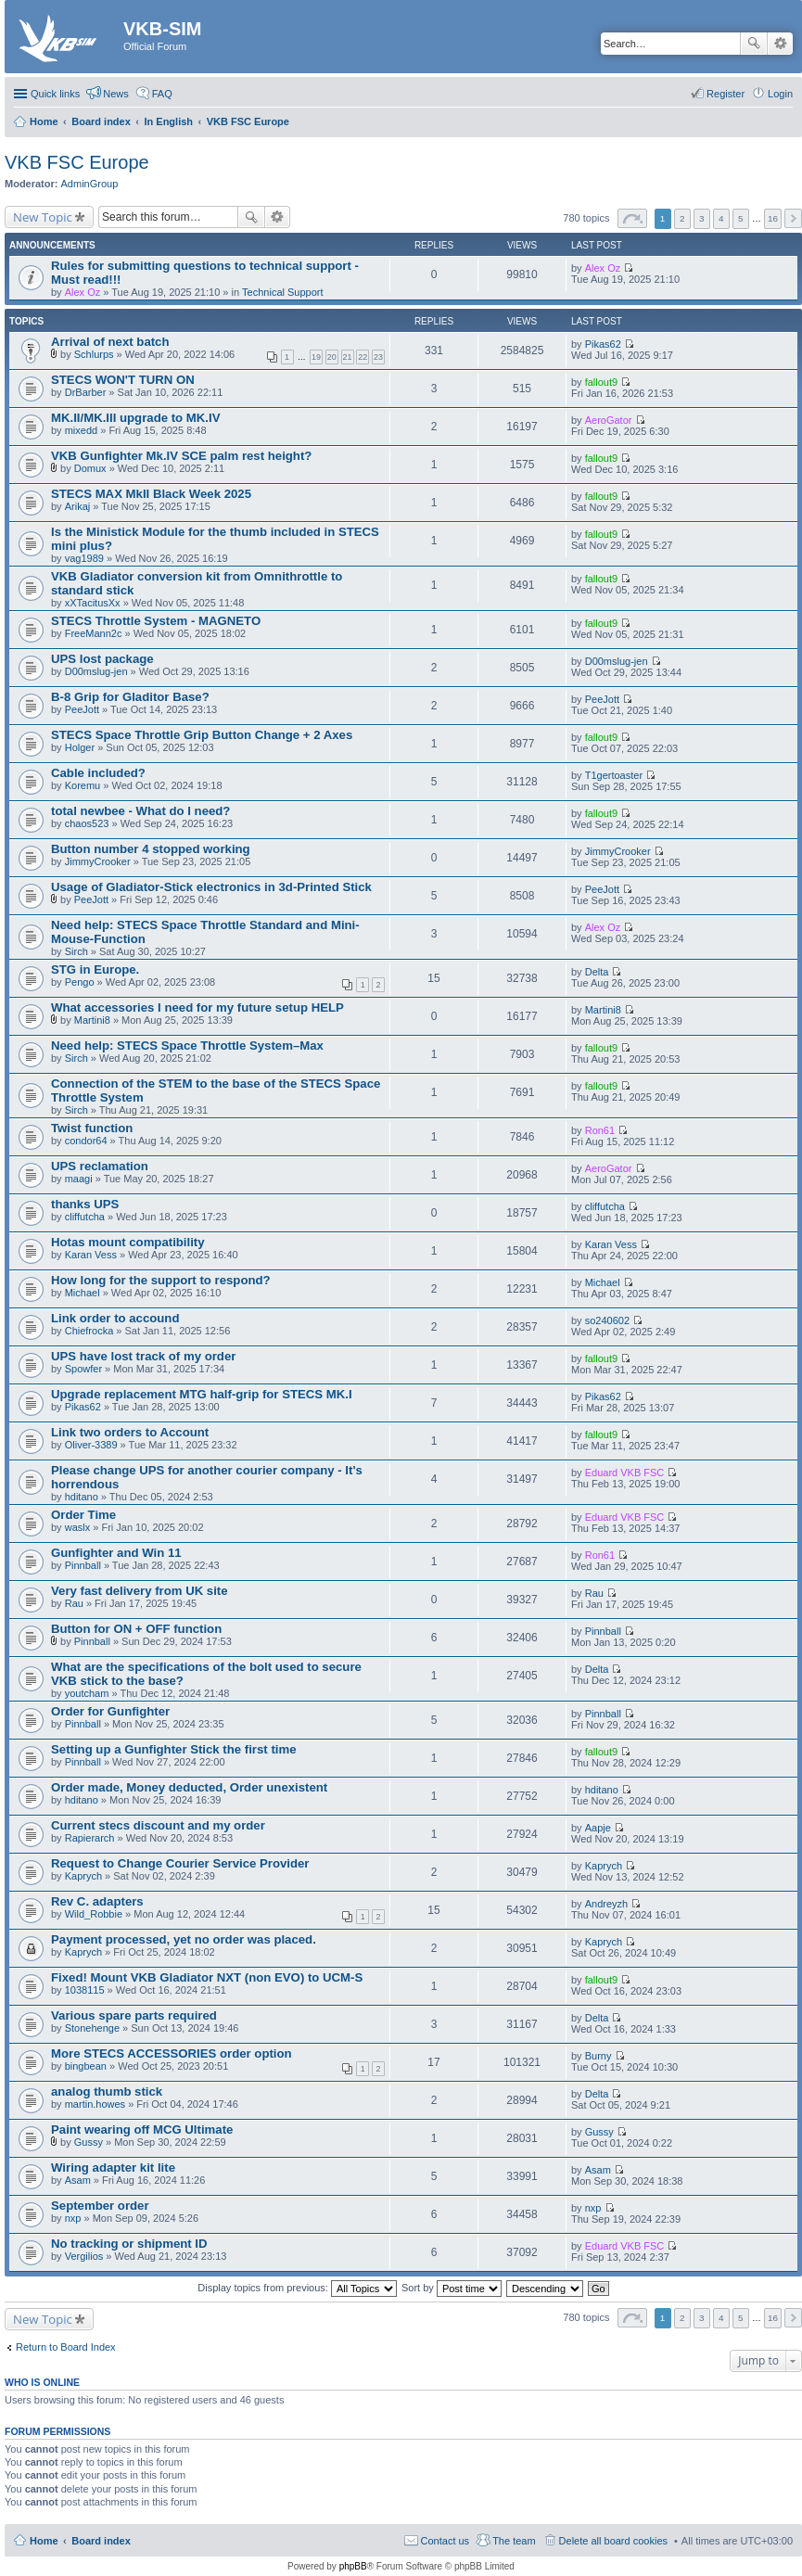  I want to click on AdminGroup, so click(90, 183).